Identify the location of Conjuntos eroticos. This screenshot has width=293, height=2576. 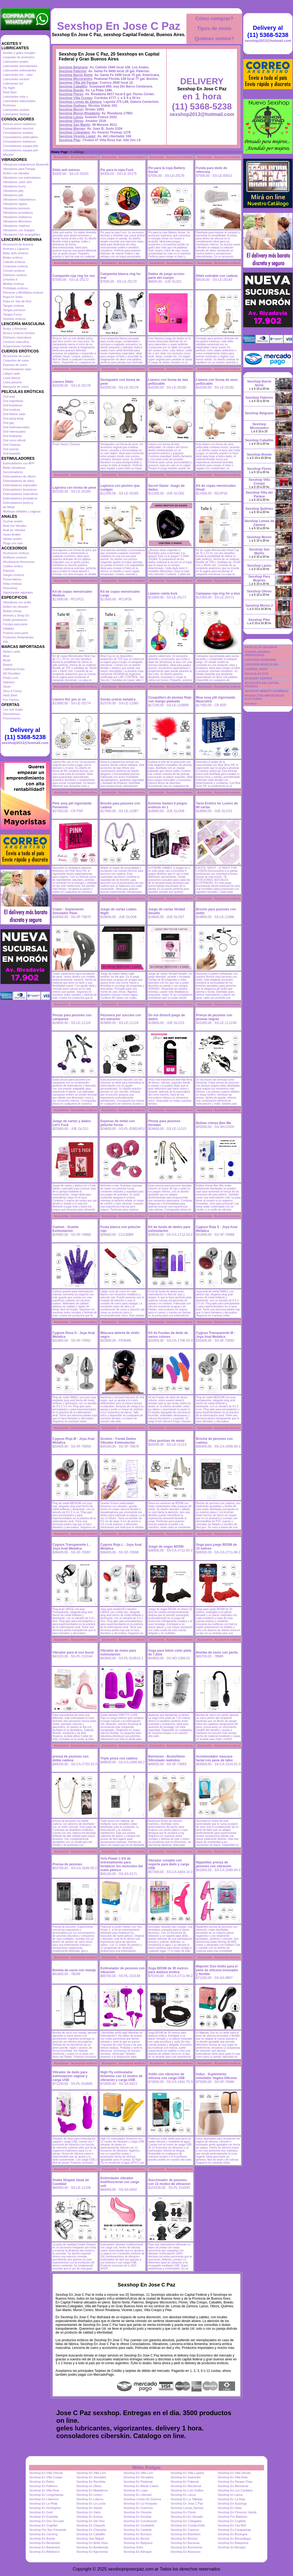
(15, 266).